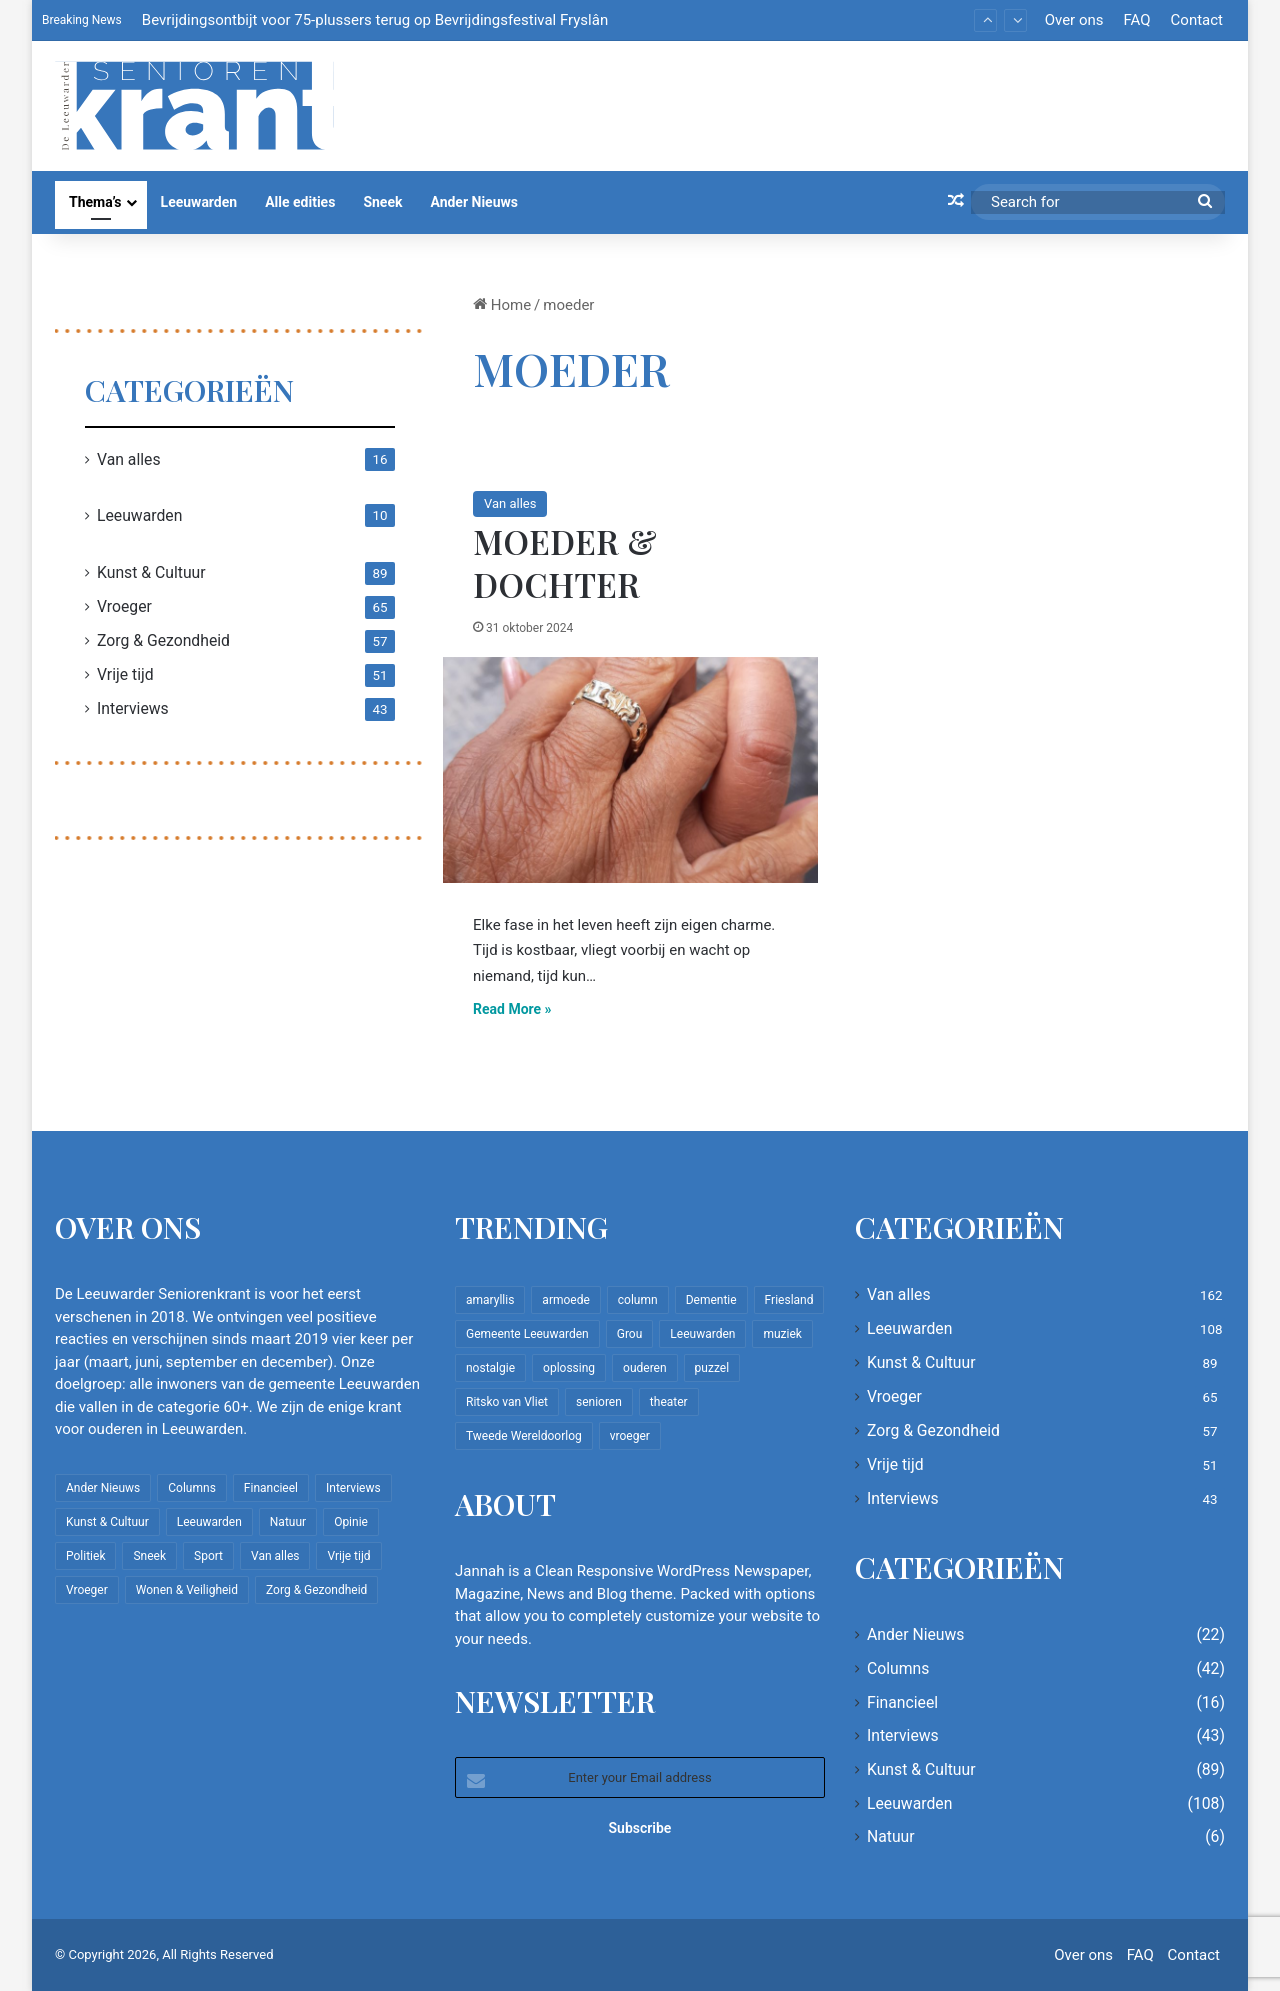  What do you see at coordinates (133, 708) in the screenshot?
I see `Interviews` at bounding box center [133, 708].